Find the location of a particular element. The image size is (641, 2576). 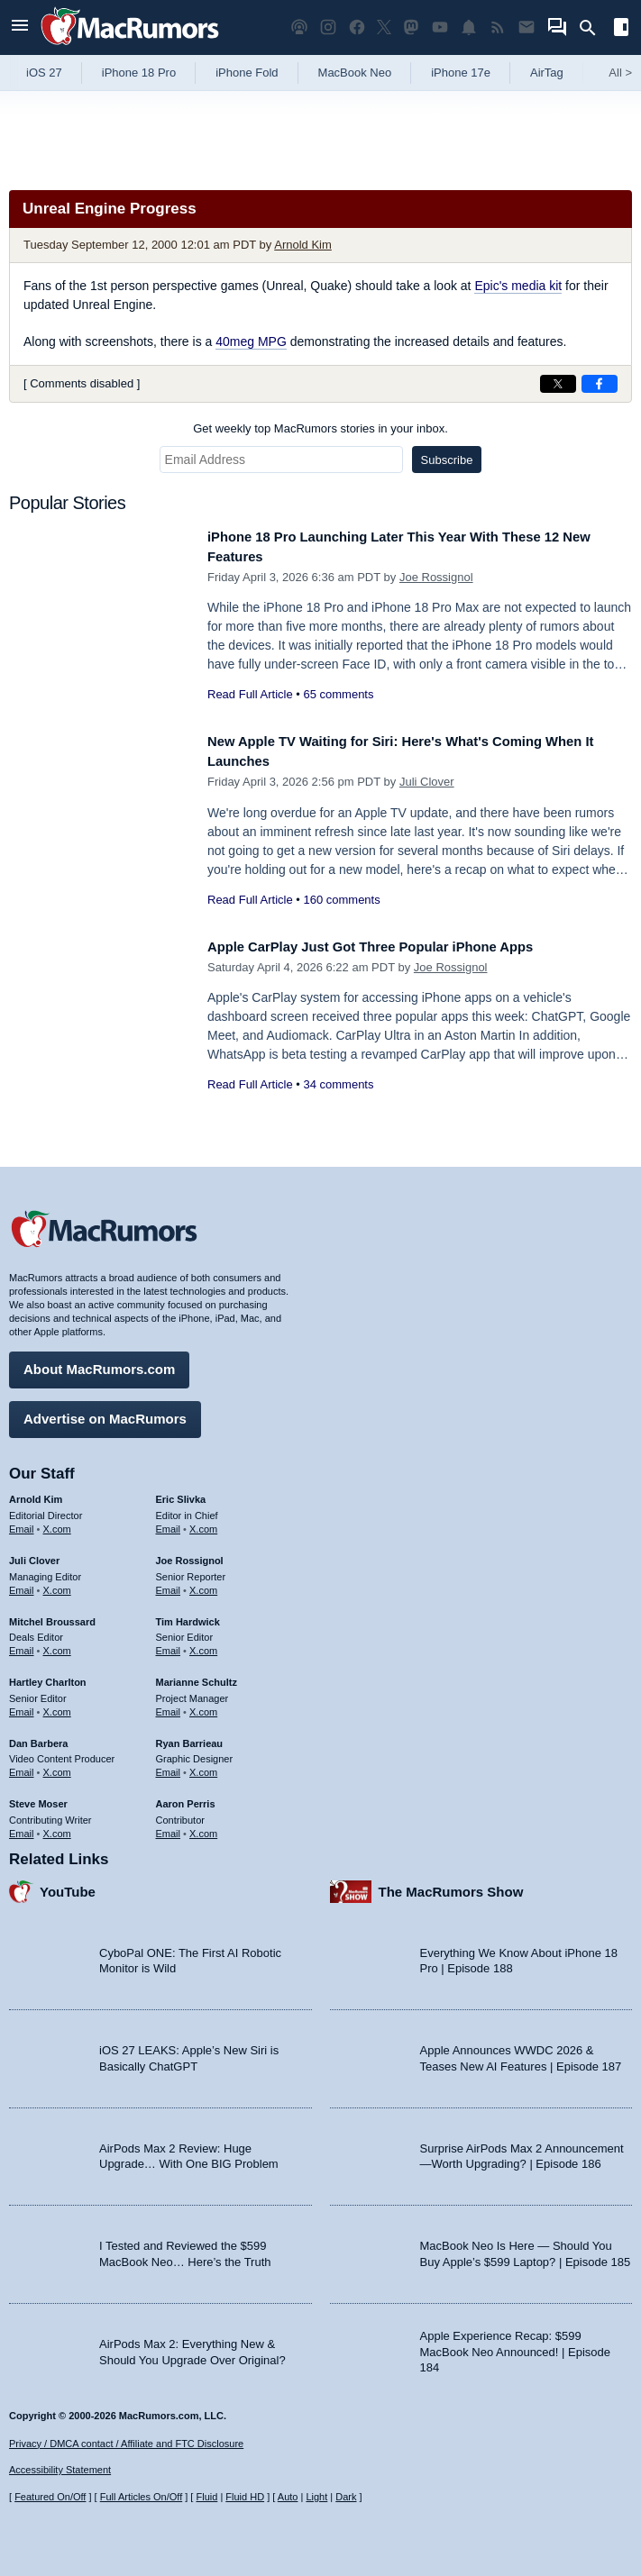

Email [Email Marianne Schultz in email client] is located at coordinates (168, 1704).